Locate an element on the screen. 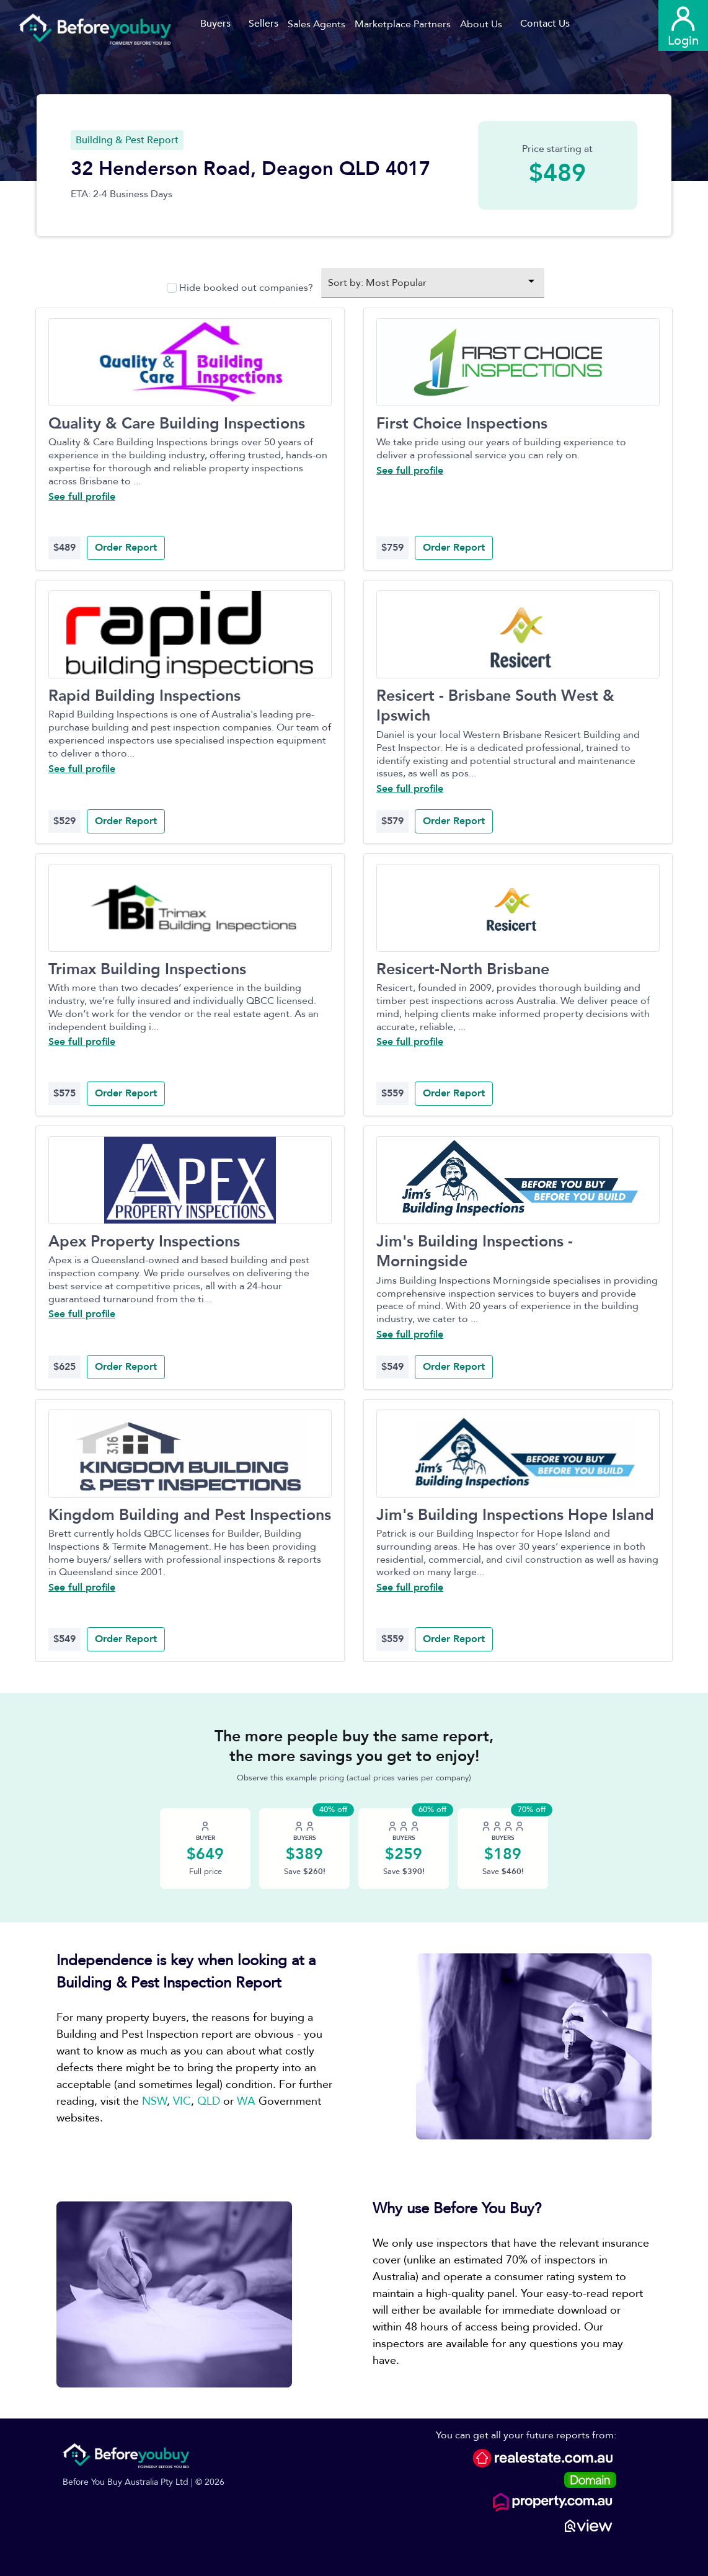 The height and width of the screenshot is (2576, 708). [button] is located at coordinates (321, 24).